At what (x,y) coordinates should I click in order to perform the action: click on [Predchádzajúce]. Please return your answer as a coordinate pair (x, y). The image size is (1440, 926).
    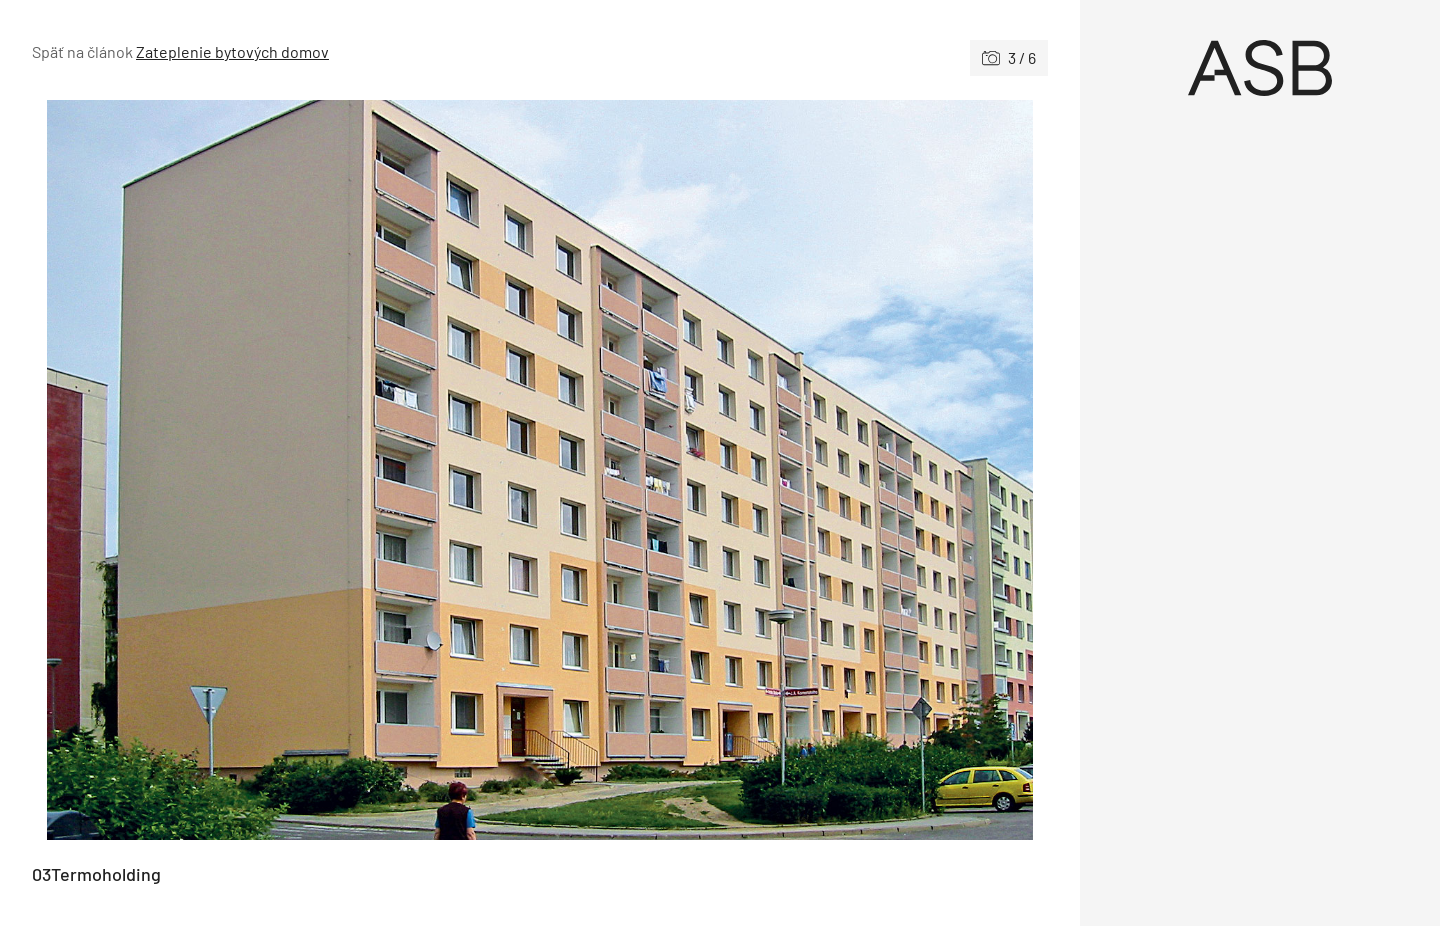
    Looking at the image, I should click on (286, 470).